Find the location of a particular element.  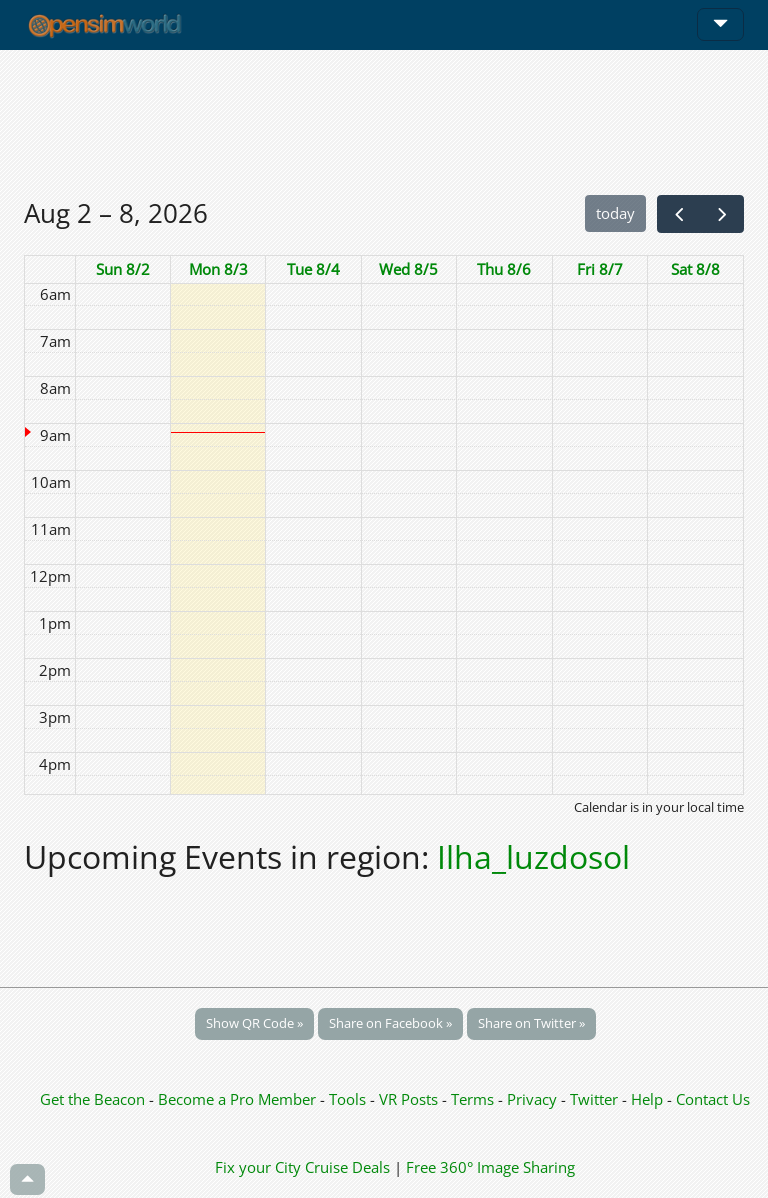

Tools is located at coordinates (349, 1099).